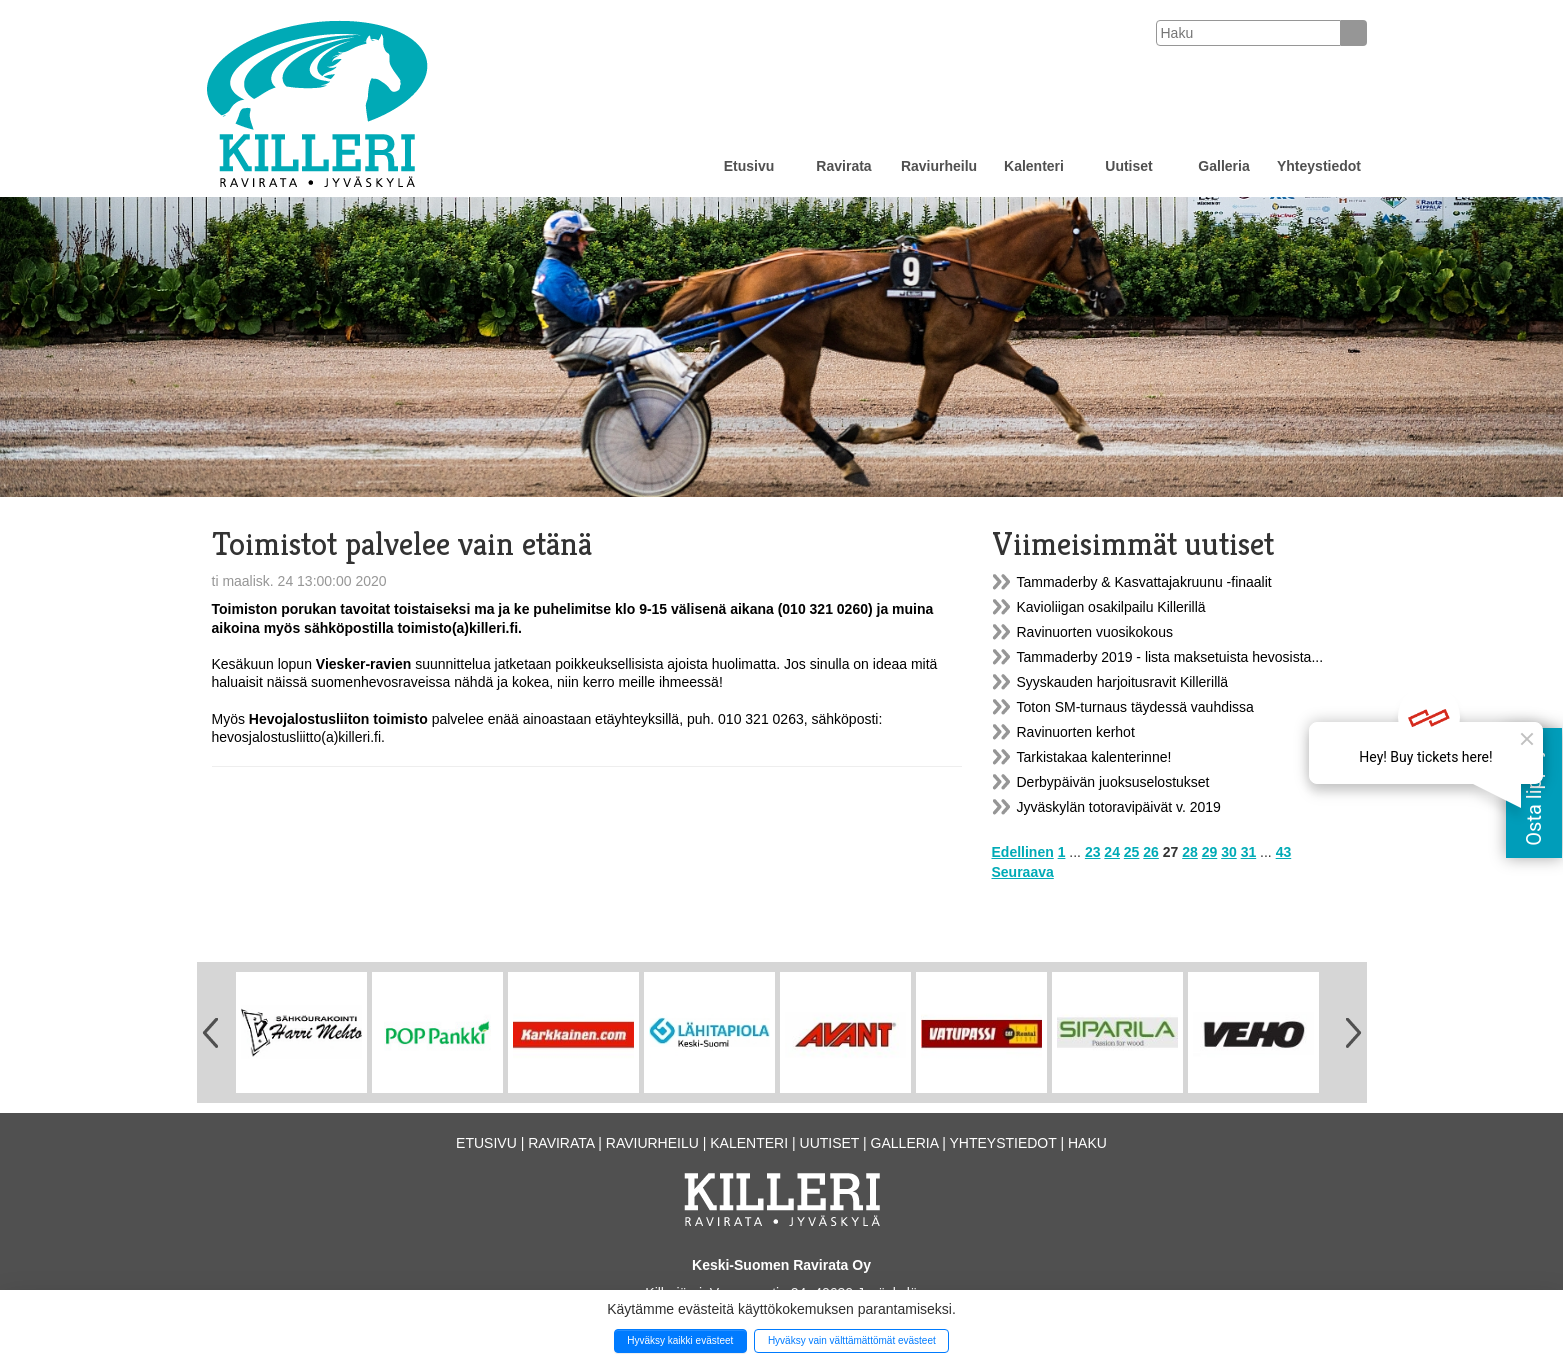  I want to click on Ravinuorten vuosikokous, so click(1095, 632).